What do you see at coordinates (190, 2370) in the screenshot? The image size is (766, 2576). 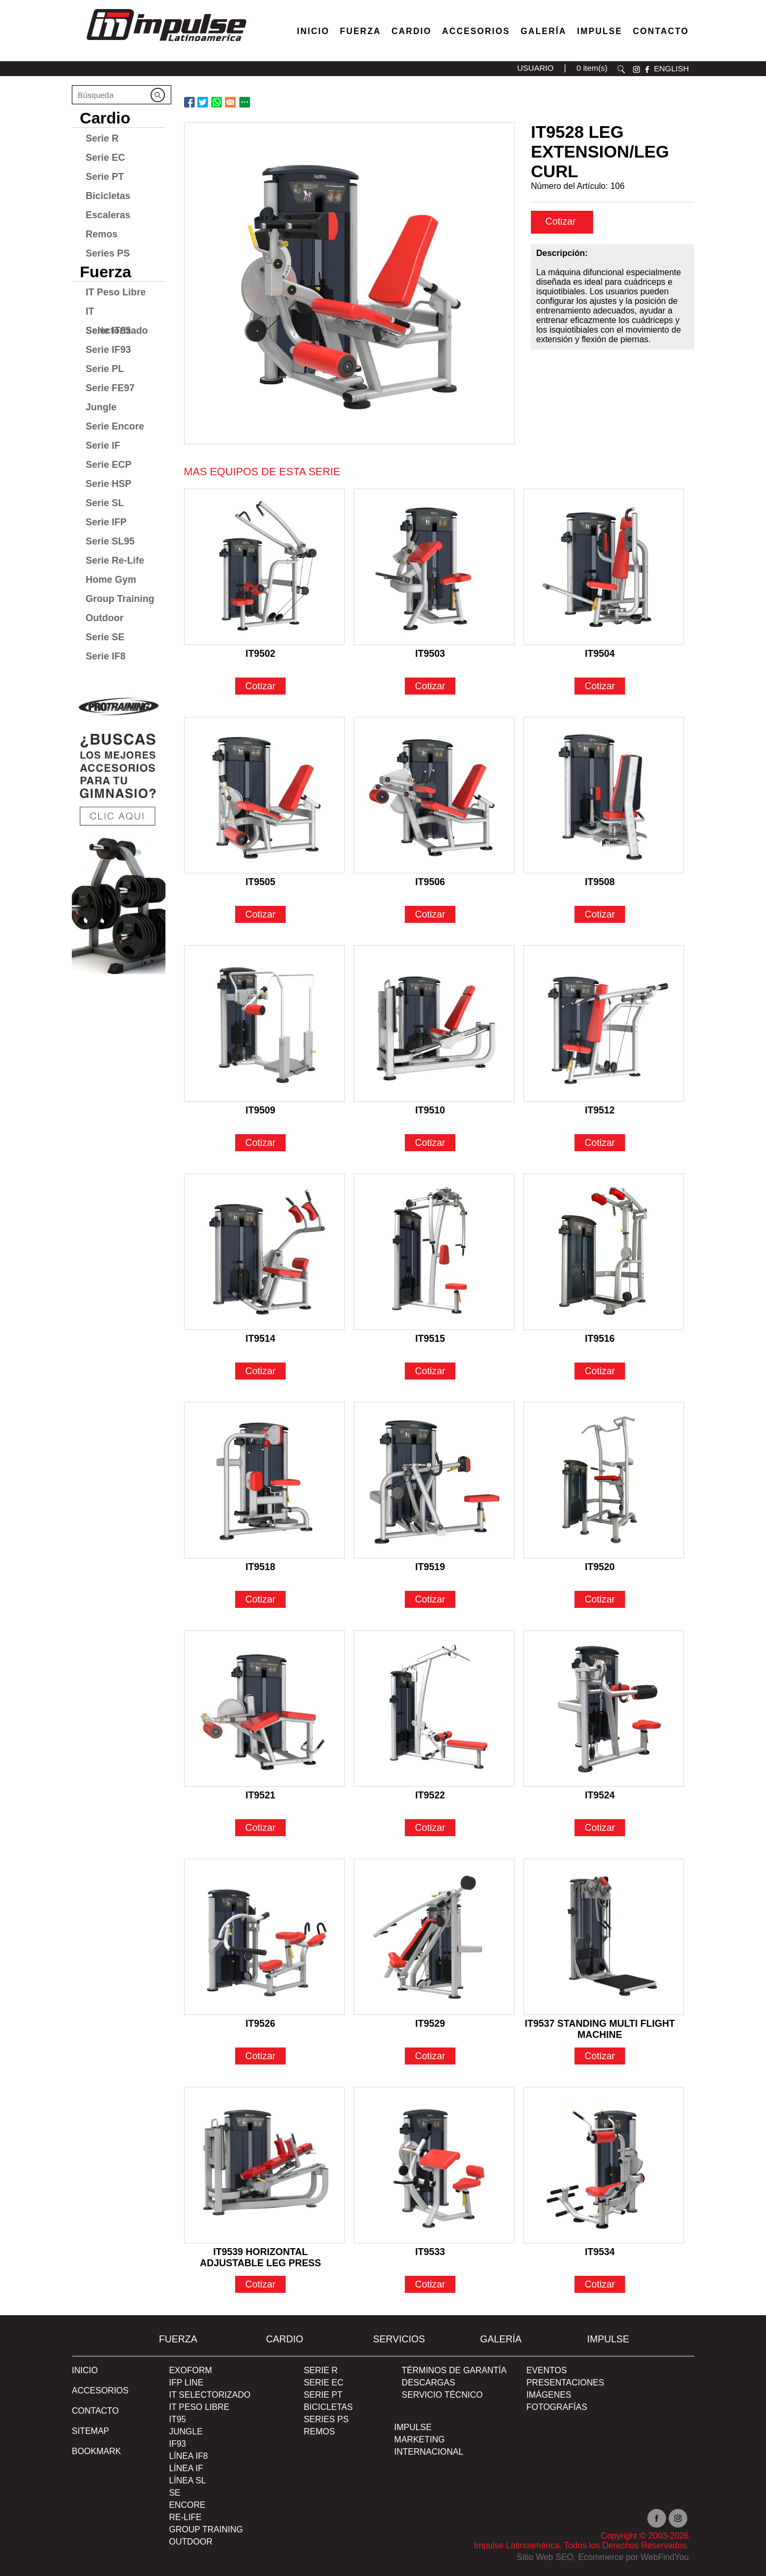 I see `Exoform [Ir a Exoform]` at bounding box center [190, 2370].